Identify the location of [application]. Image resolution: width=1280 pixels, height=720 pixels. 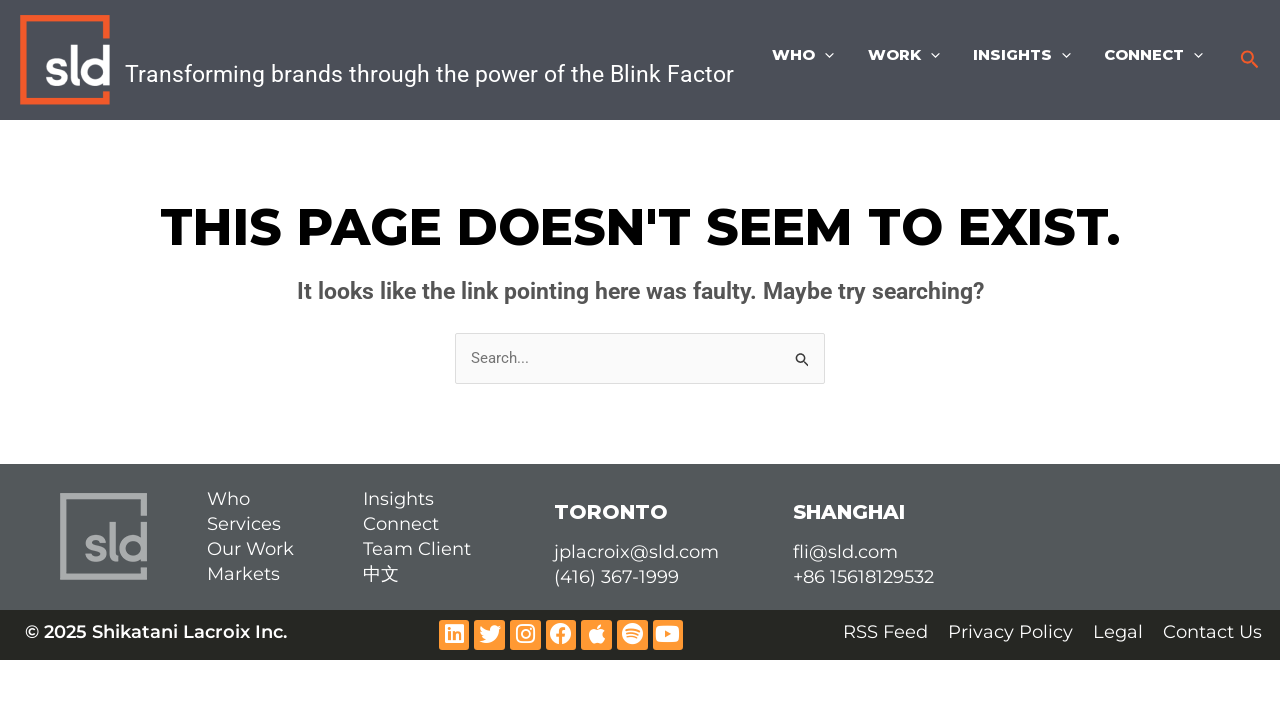
(836, 55).